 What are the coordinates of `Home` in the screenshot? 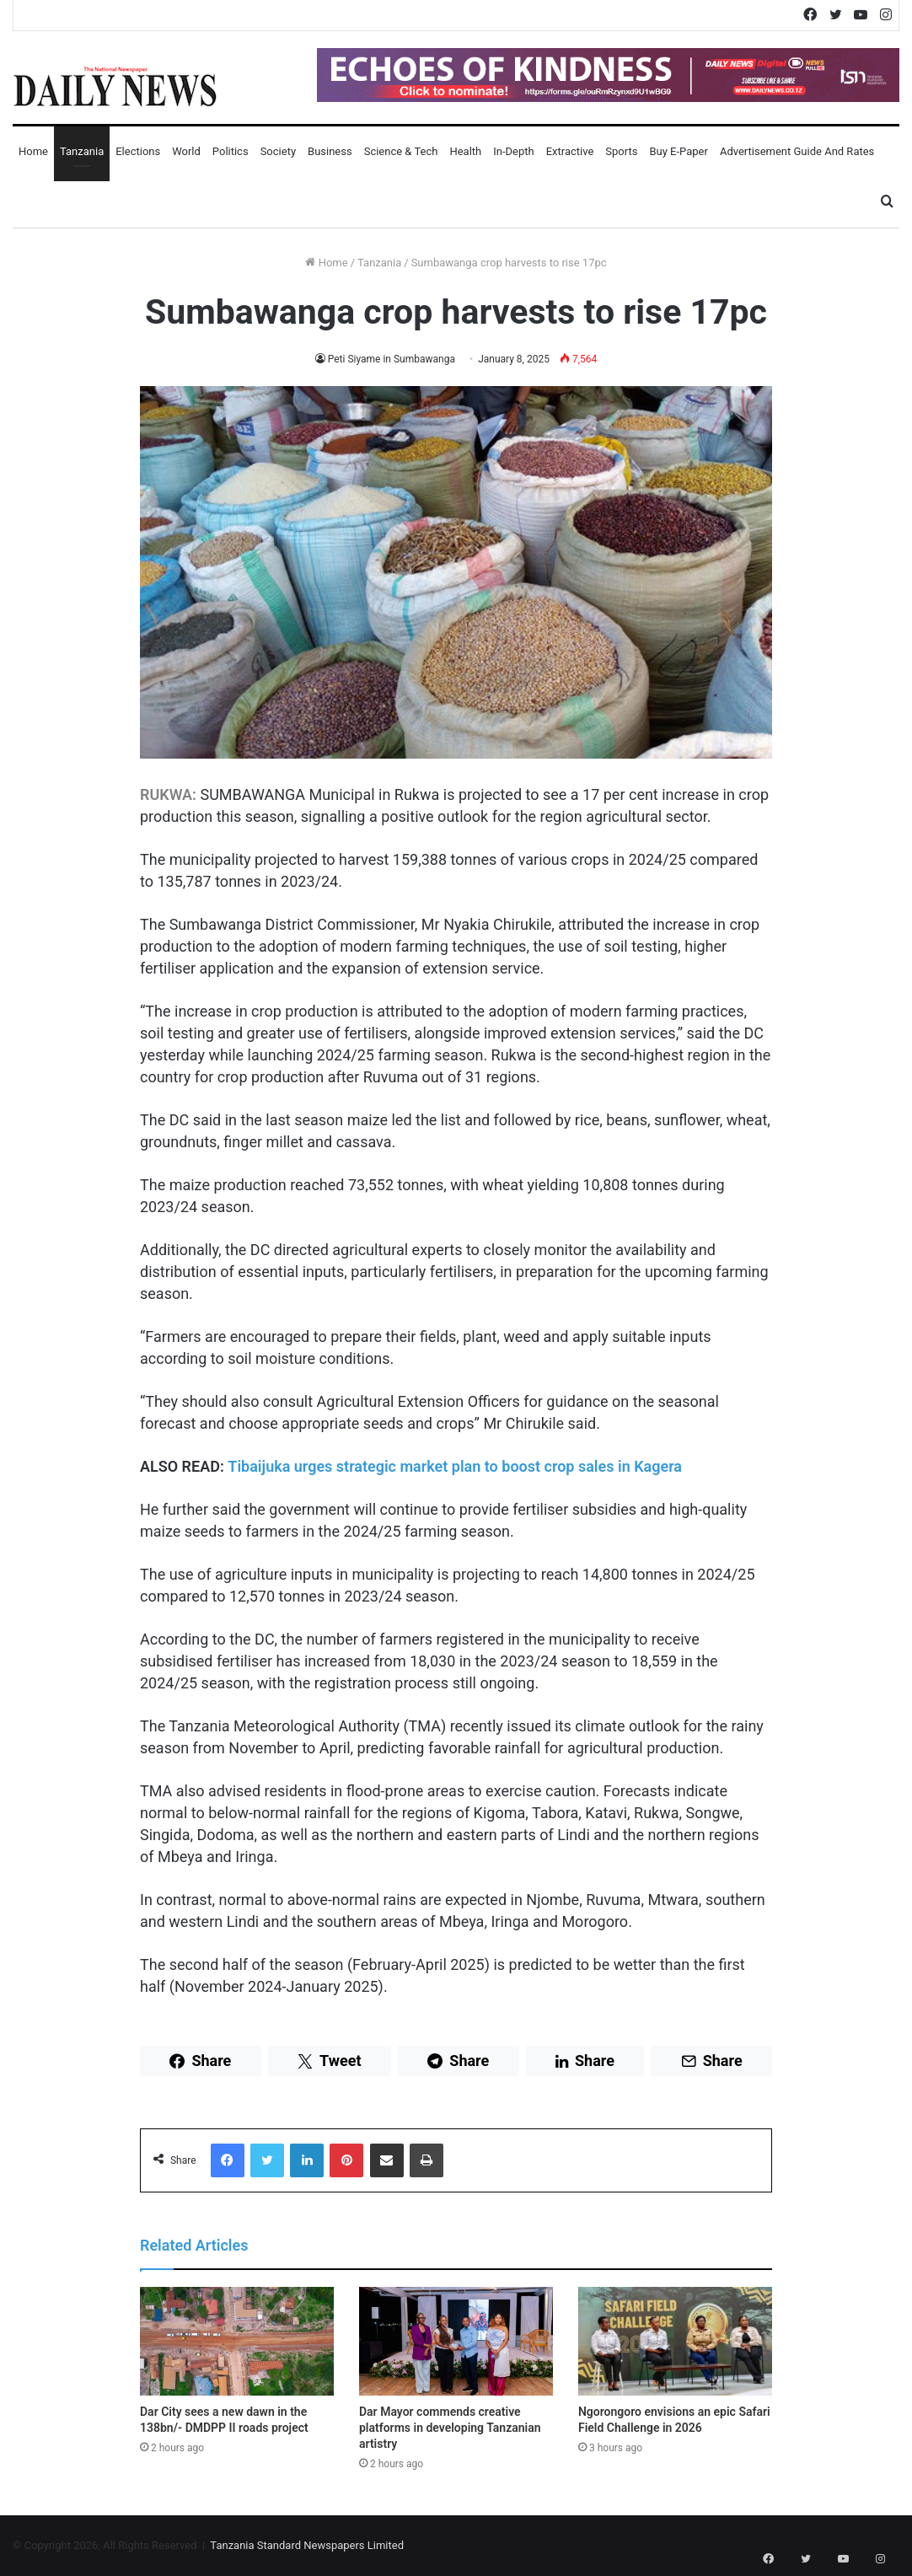 It's located at (33, 151).